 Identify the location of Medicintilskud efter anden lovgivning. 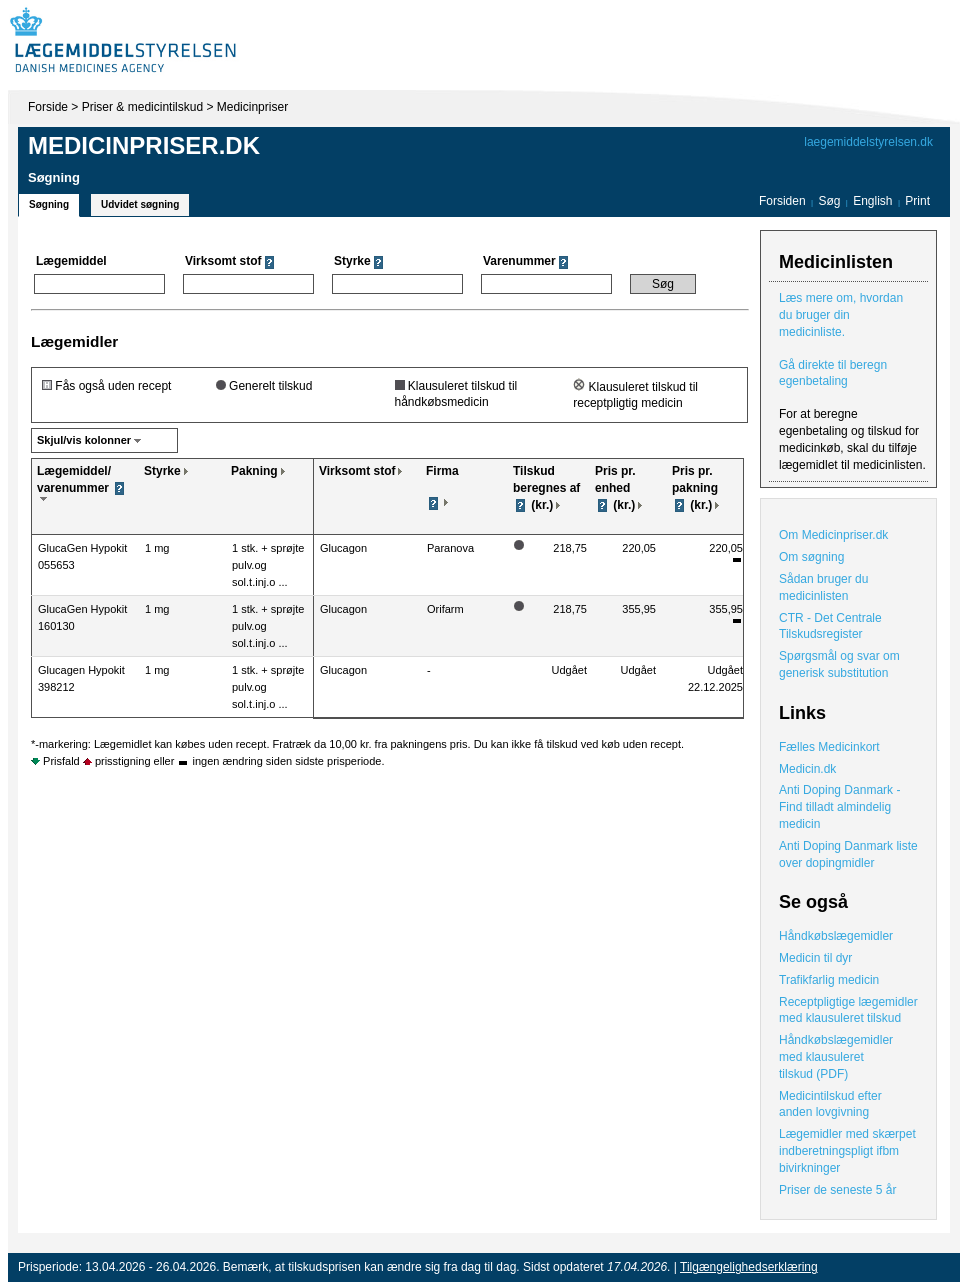
(830, 1104).